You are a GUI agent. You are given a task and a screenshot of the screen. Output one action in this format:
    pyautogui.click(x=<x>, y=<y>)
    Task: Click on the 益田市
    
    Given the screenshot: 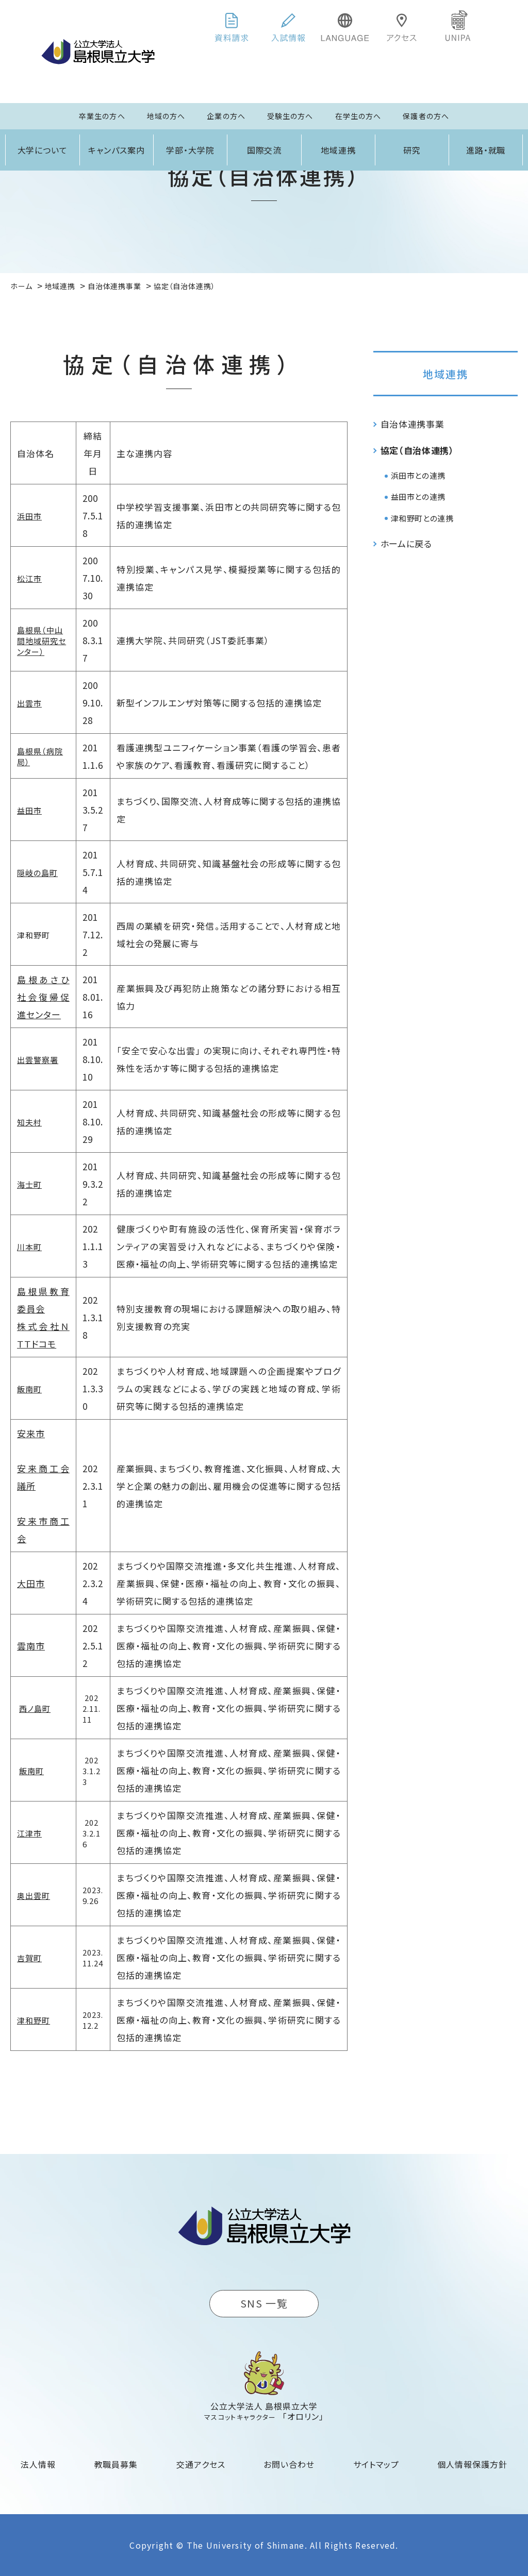 What is the action you would take?
    pyautogui.click(x=29, y=810)
    